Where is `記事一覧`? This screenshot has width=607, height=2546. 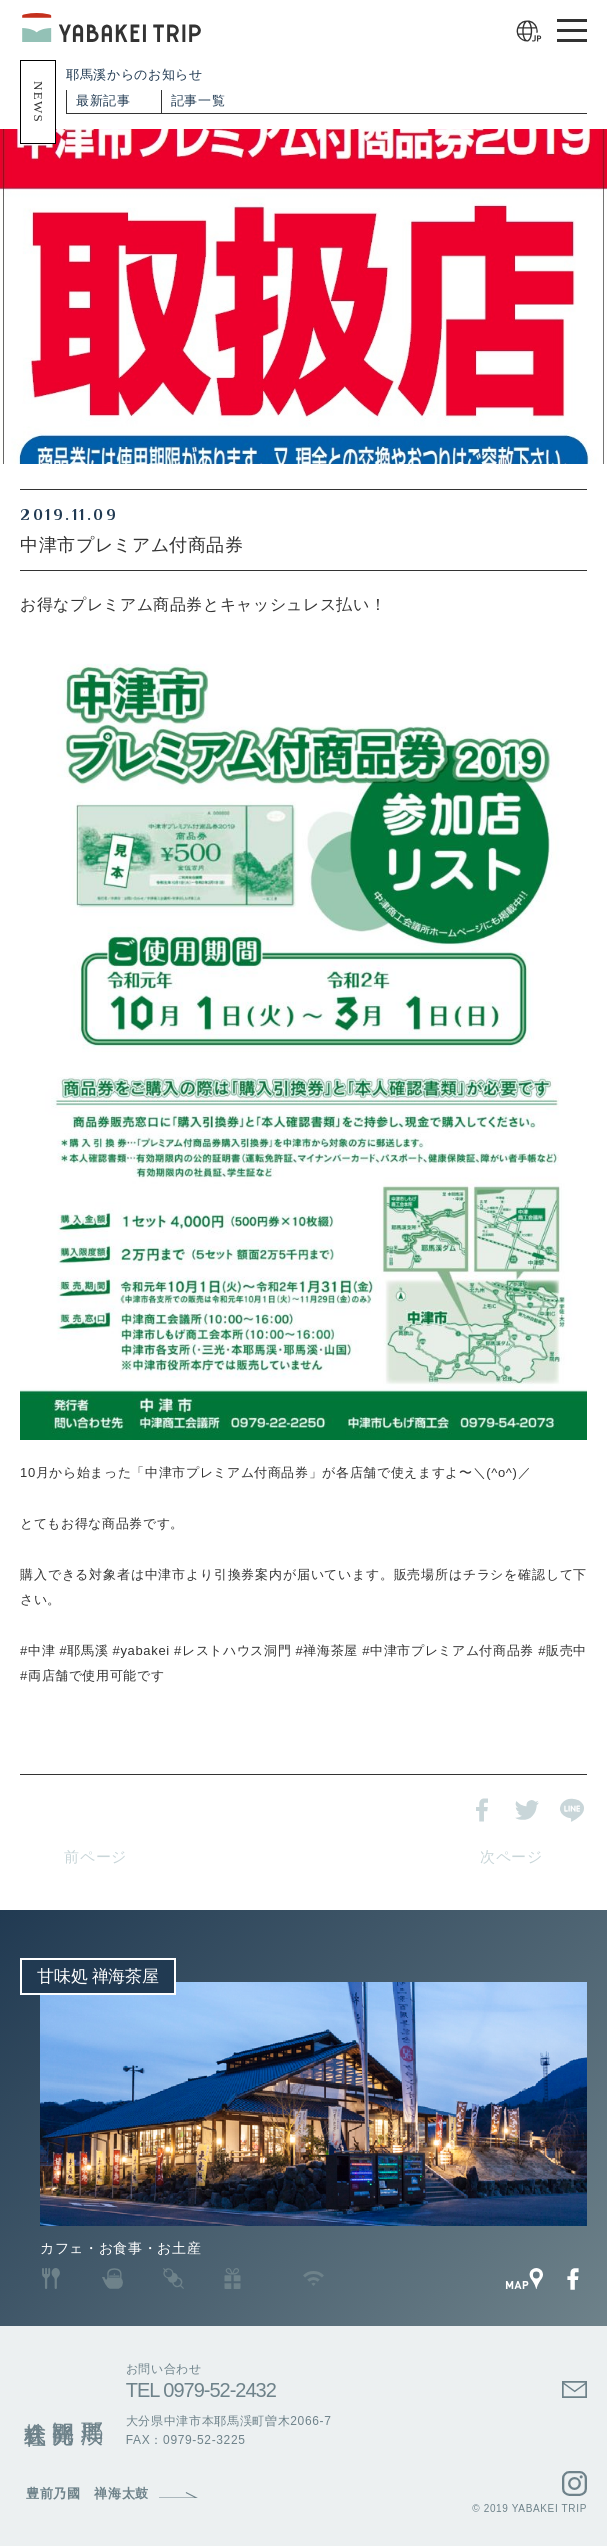
記事一覧 is located at coordinates (198, 100).